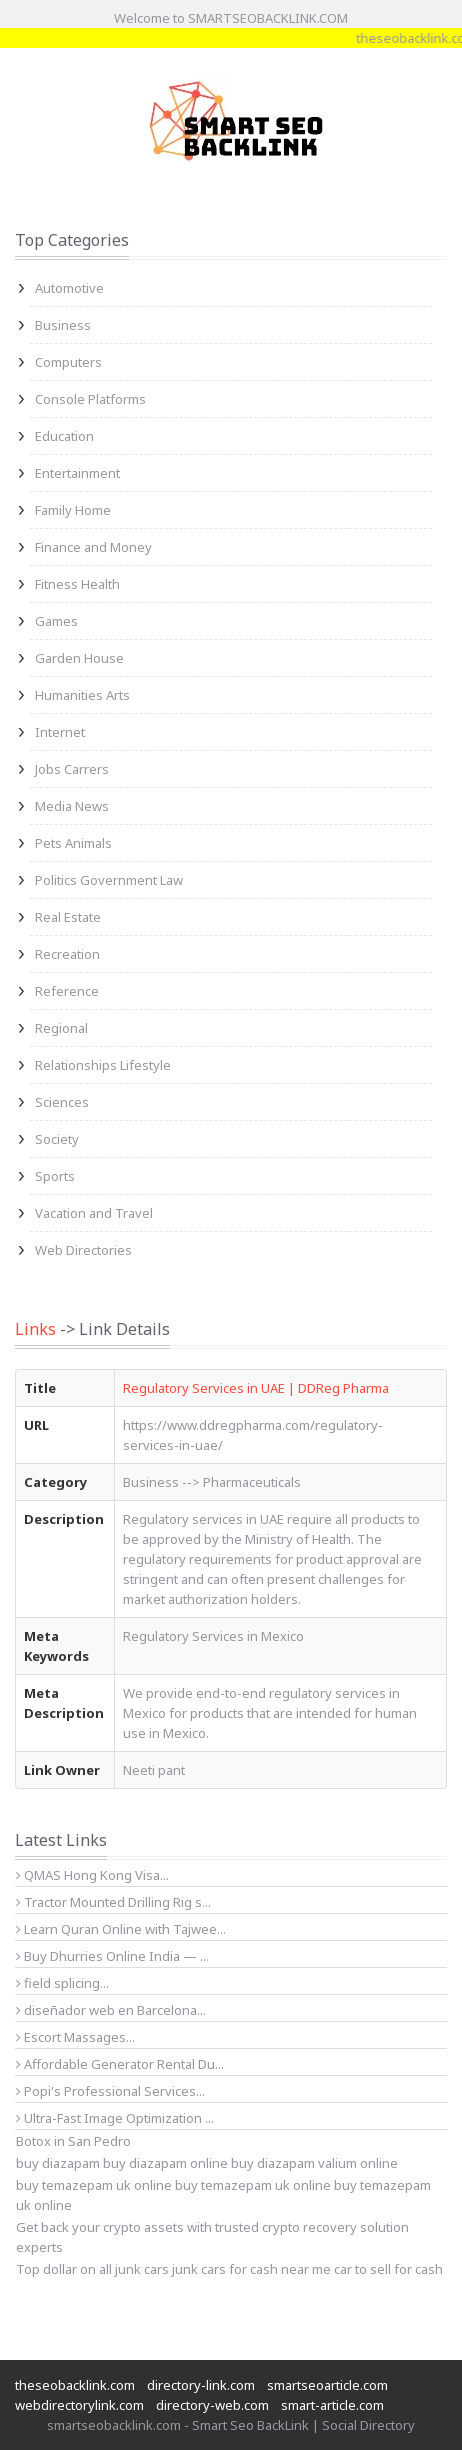 The height and width of the screenshot is (2450, 462). What do you see at coordinates (68, 362) in the screenshot?
I see `Computers` at bounding box center [68, 362].